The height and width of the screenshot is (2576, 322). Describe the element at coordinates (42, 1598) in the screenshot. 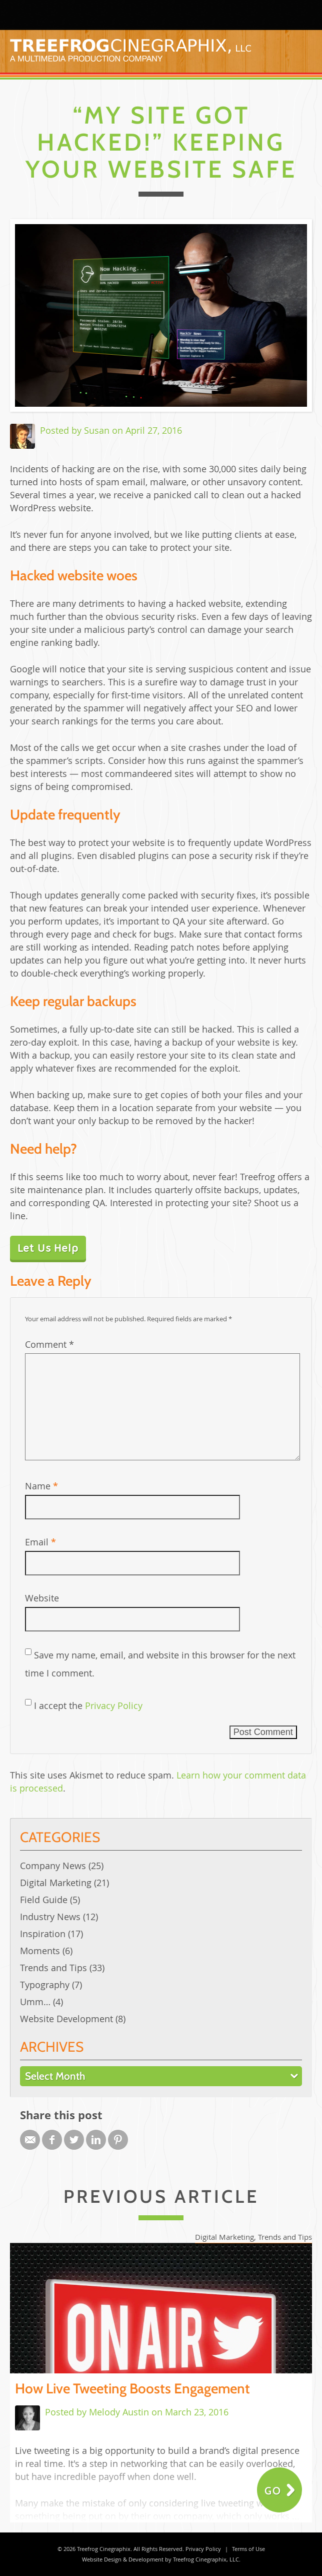

I see `Website` at that location.